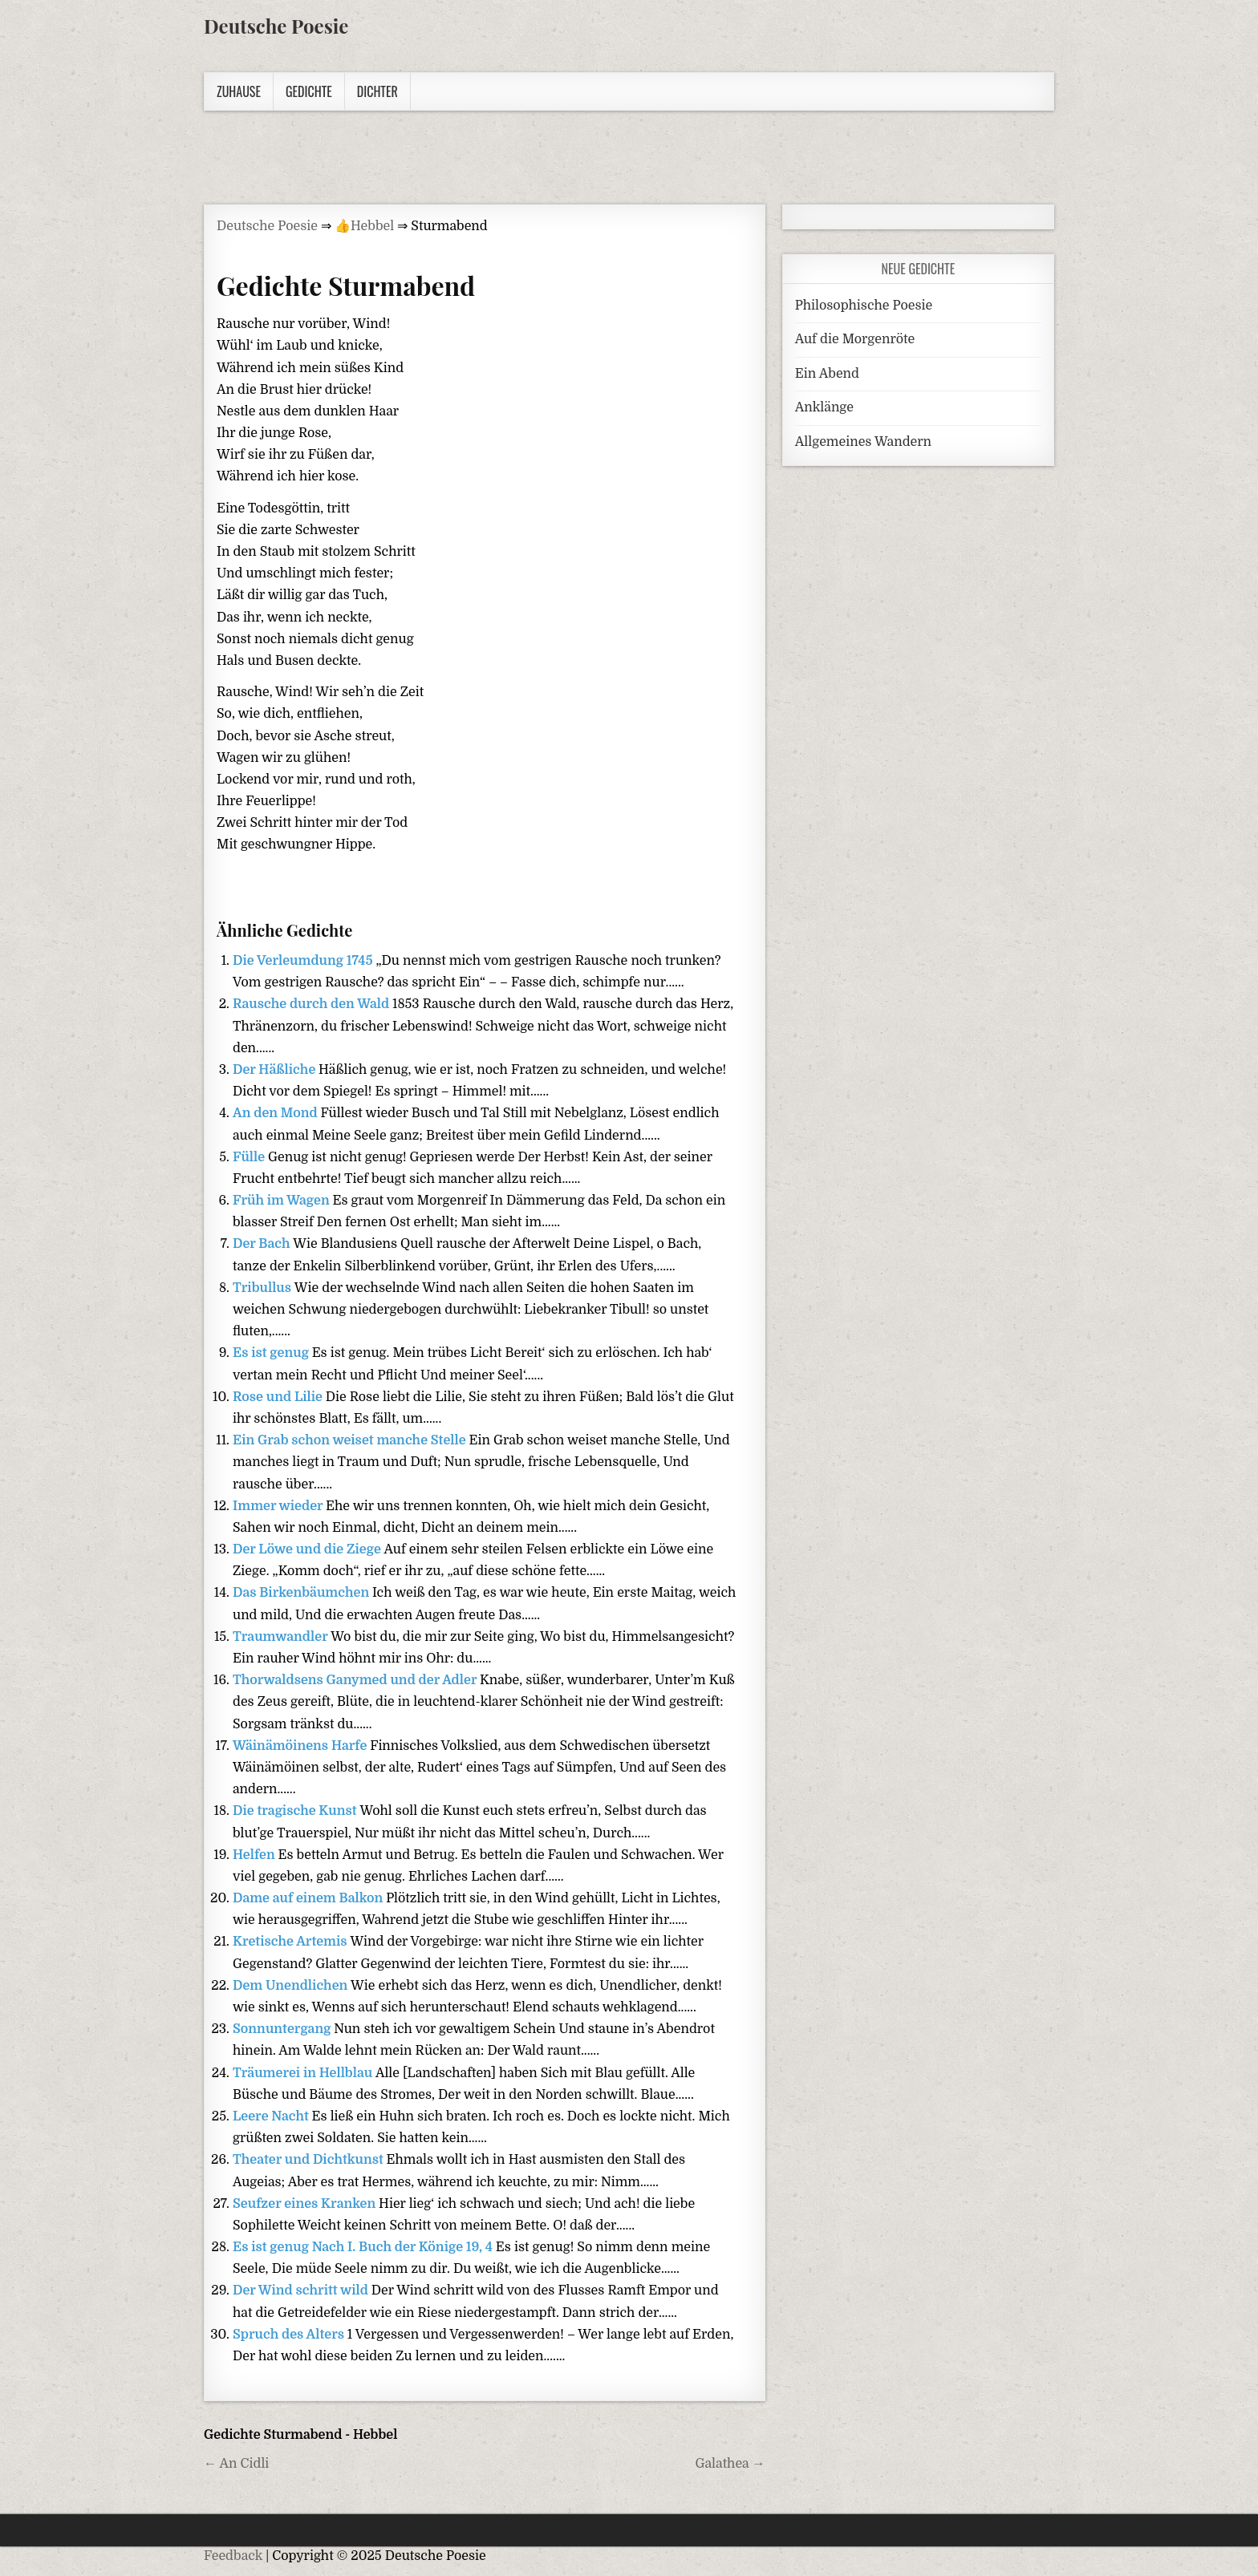  What do you see at coordinates (263, 1288) in the screenshot?
I see `Tribullus` at bounding box center [263, 1288].